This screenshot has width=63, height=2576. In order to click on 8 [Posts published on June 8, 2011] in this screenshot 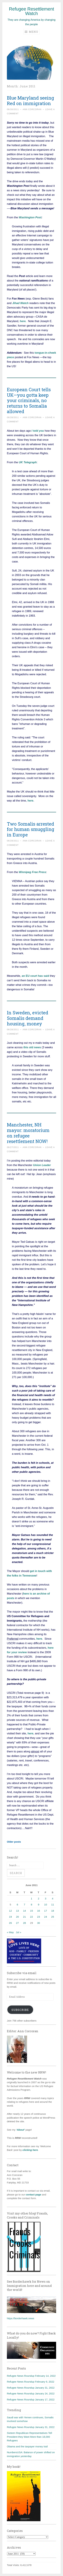, I will do `click(31, 1904)`.